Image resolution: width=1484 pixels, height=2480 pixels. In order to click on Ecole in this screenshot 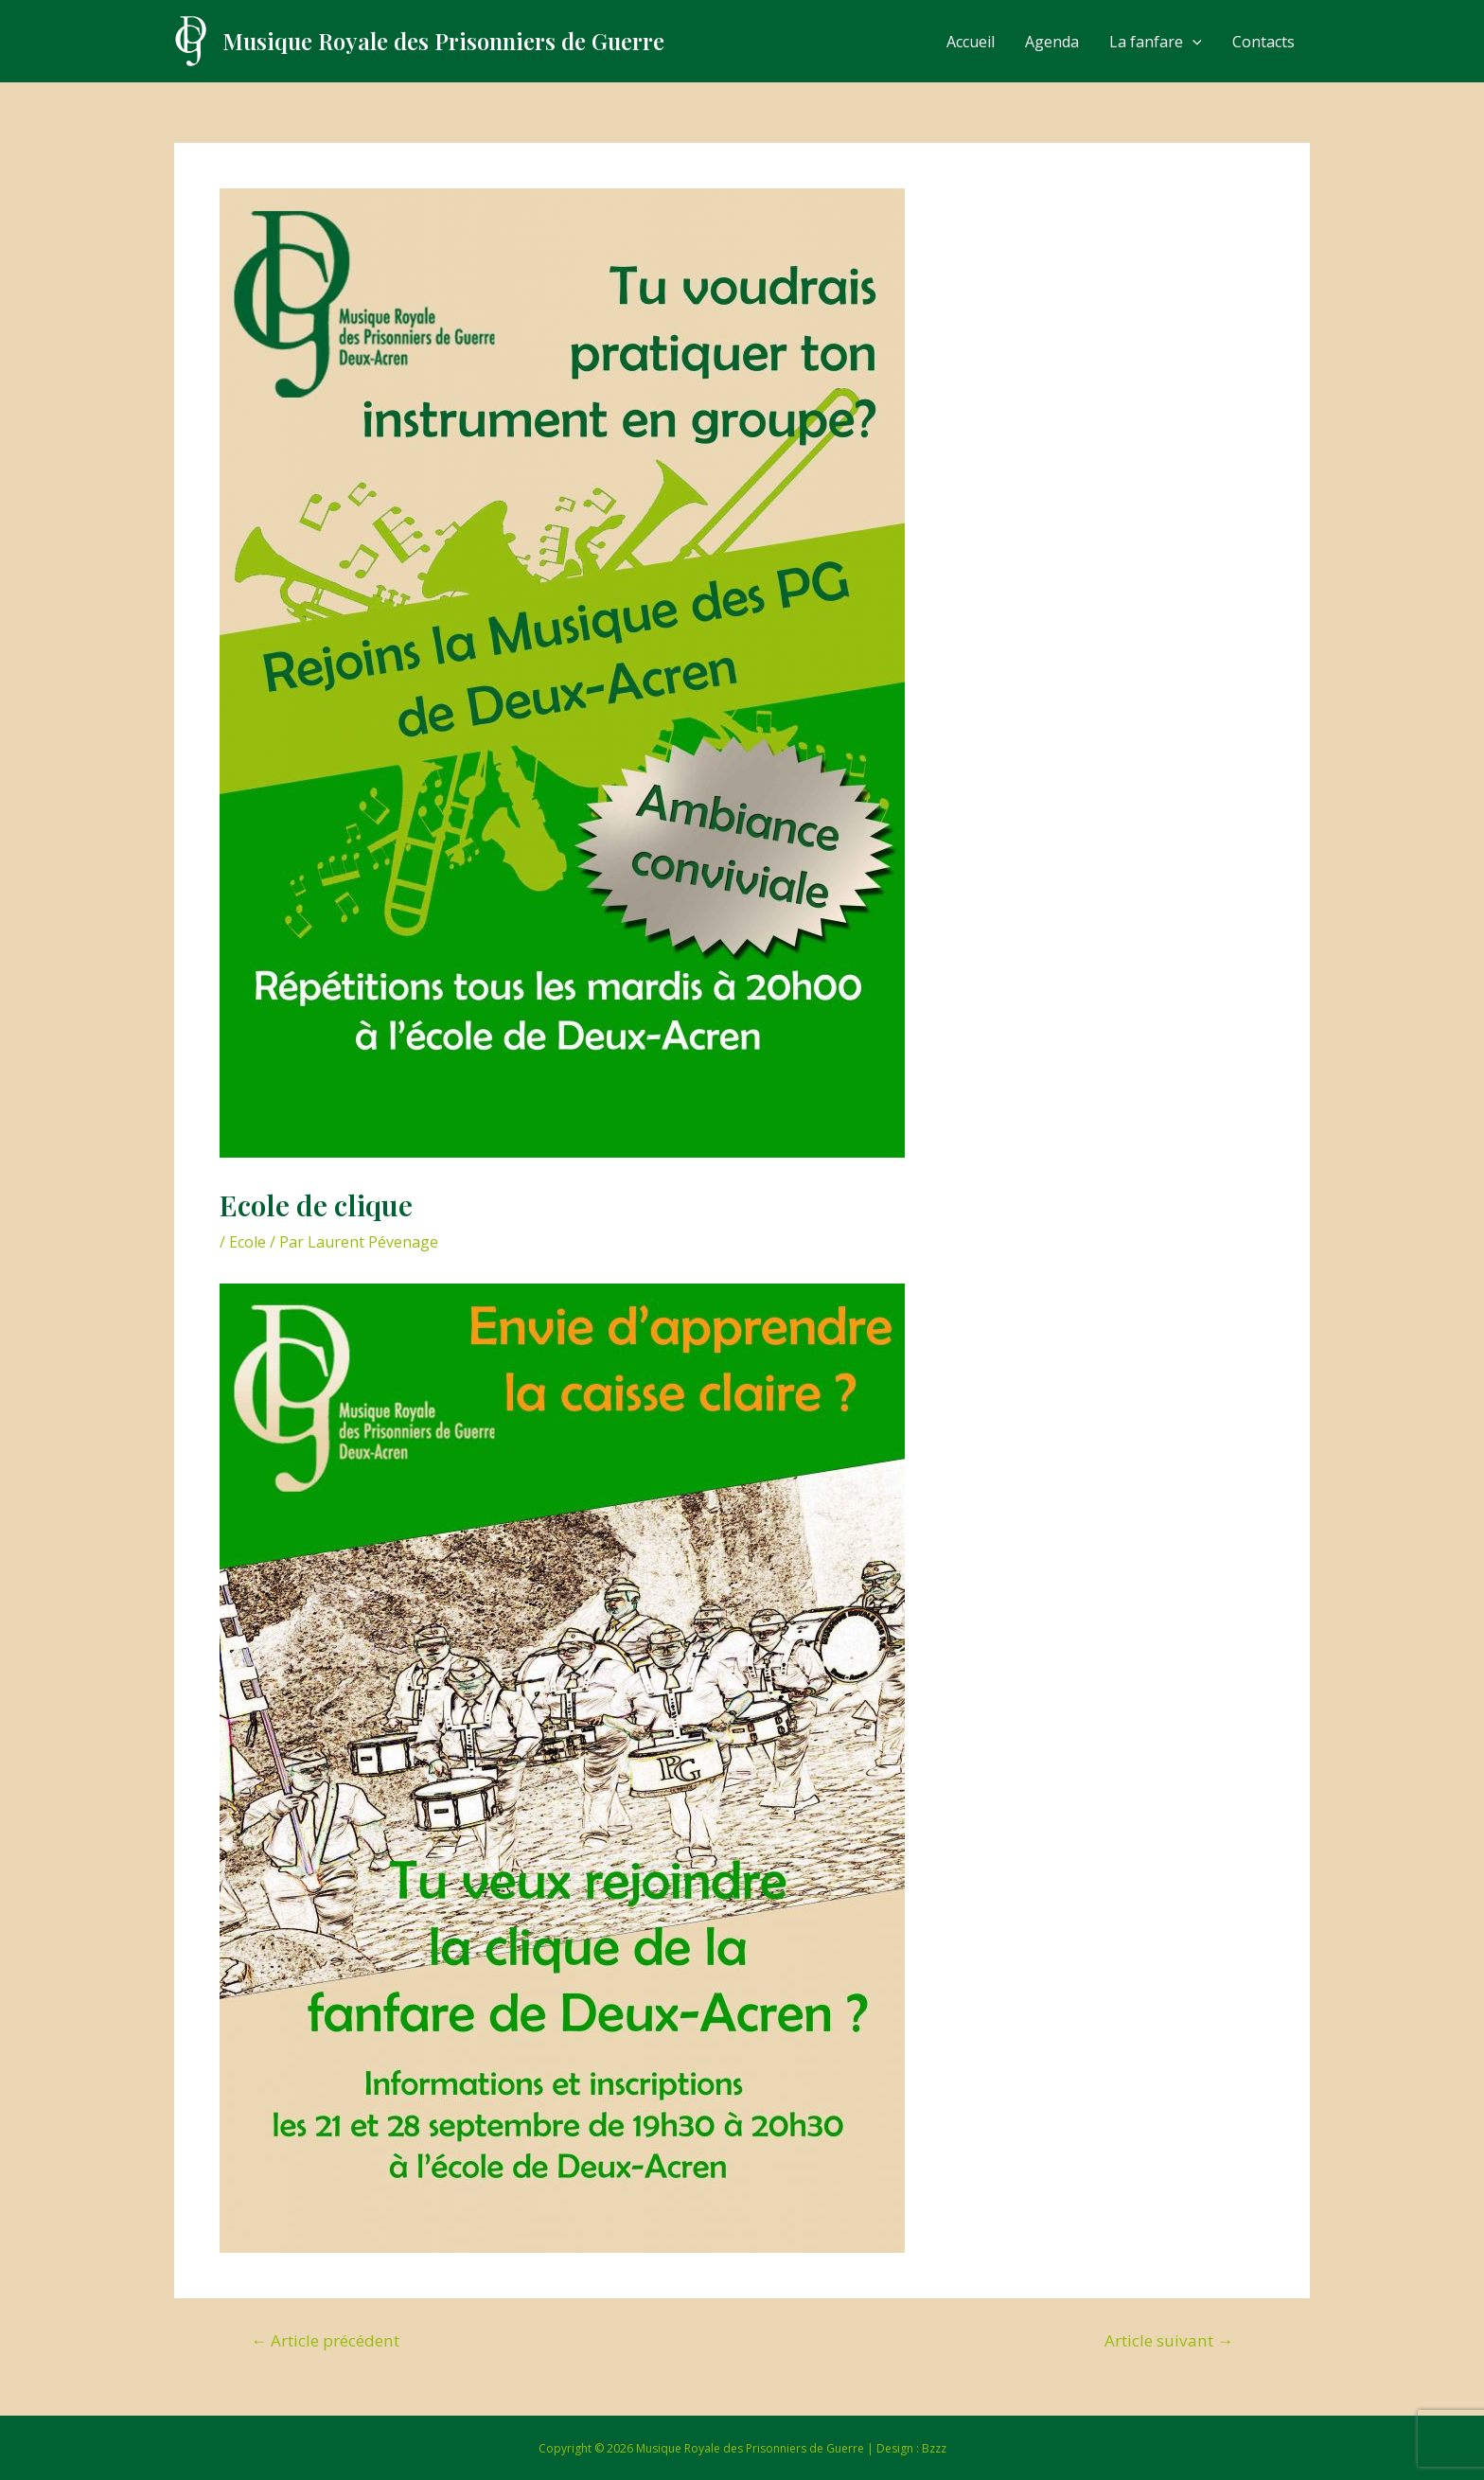, I will do `click(247, 1241)`.